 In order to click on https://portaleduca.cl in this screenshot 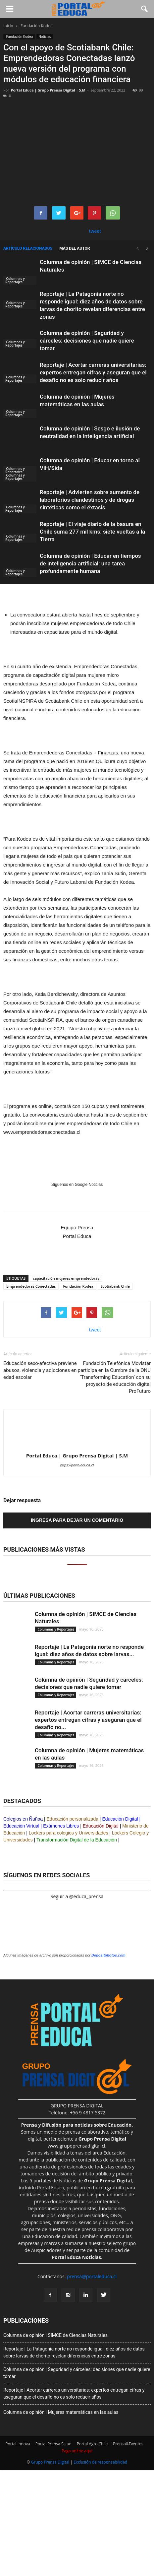, I will do `click(77, 1465)`.